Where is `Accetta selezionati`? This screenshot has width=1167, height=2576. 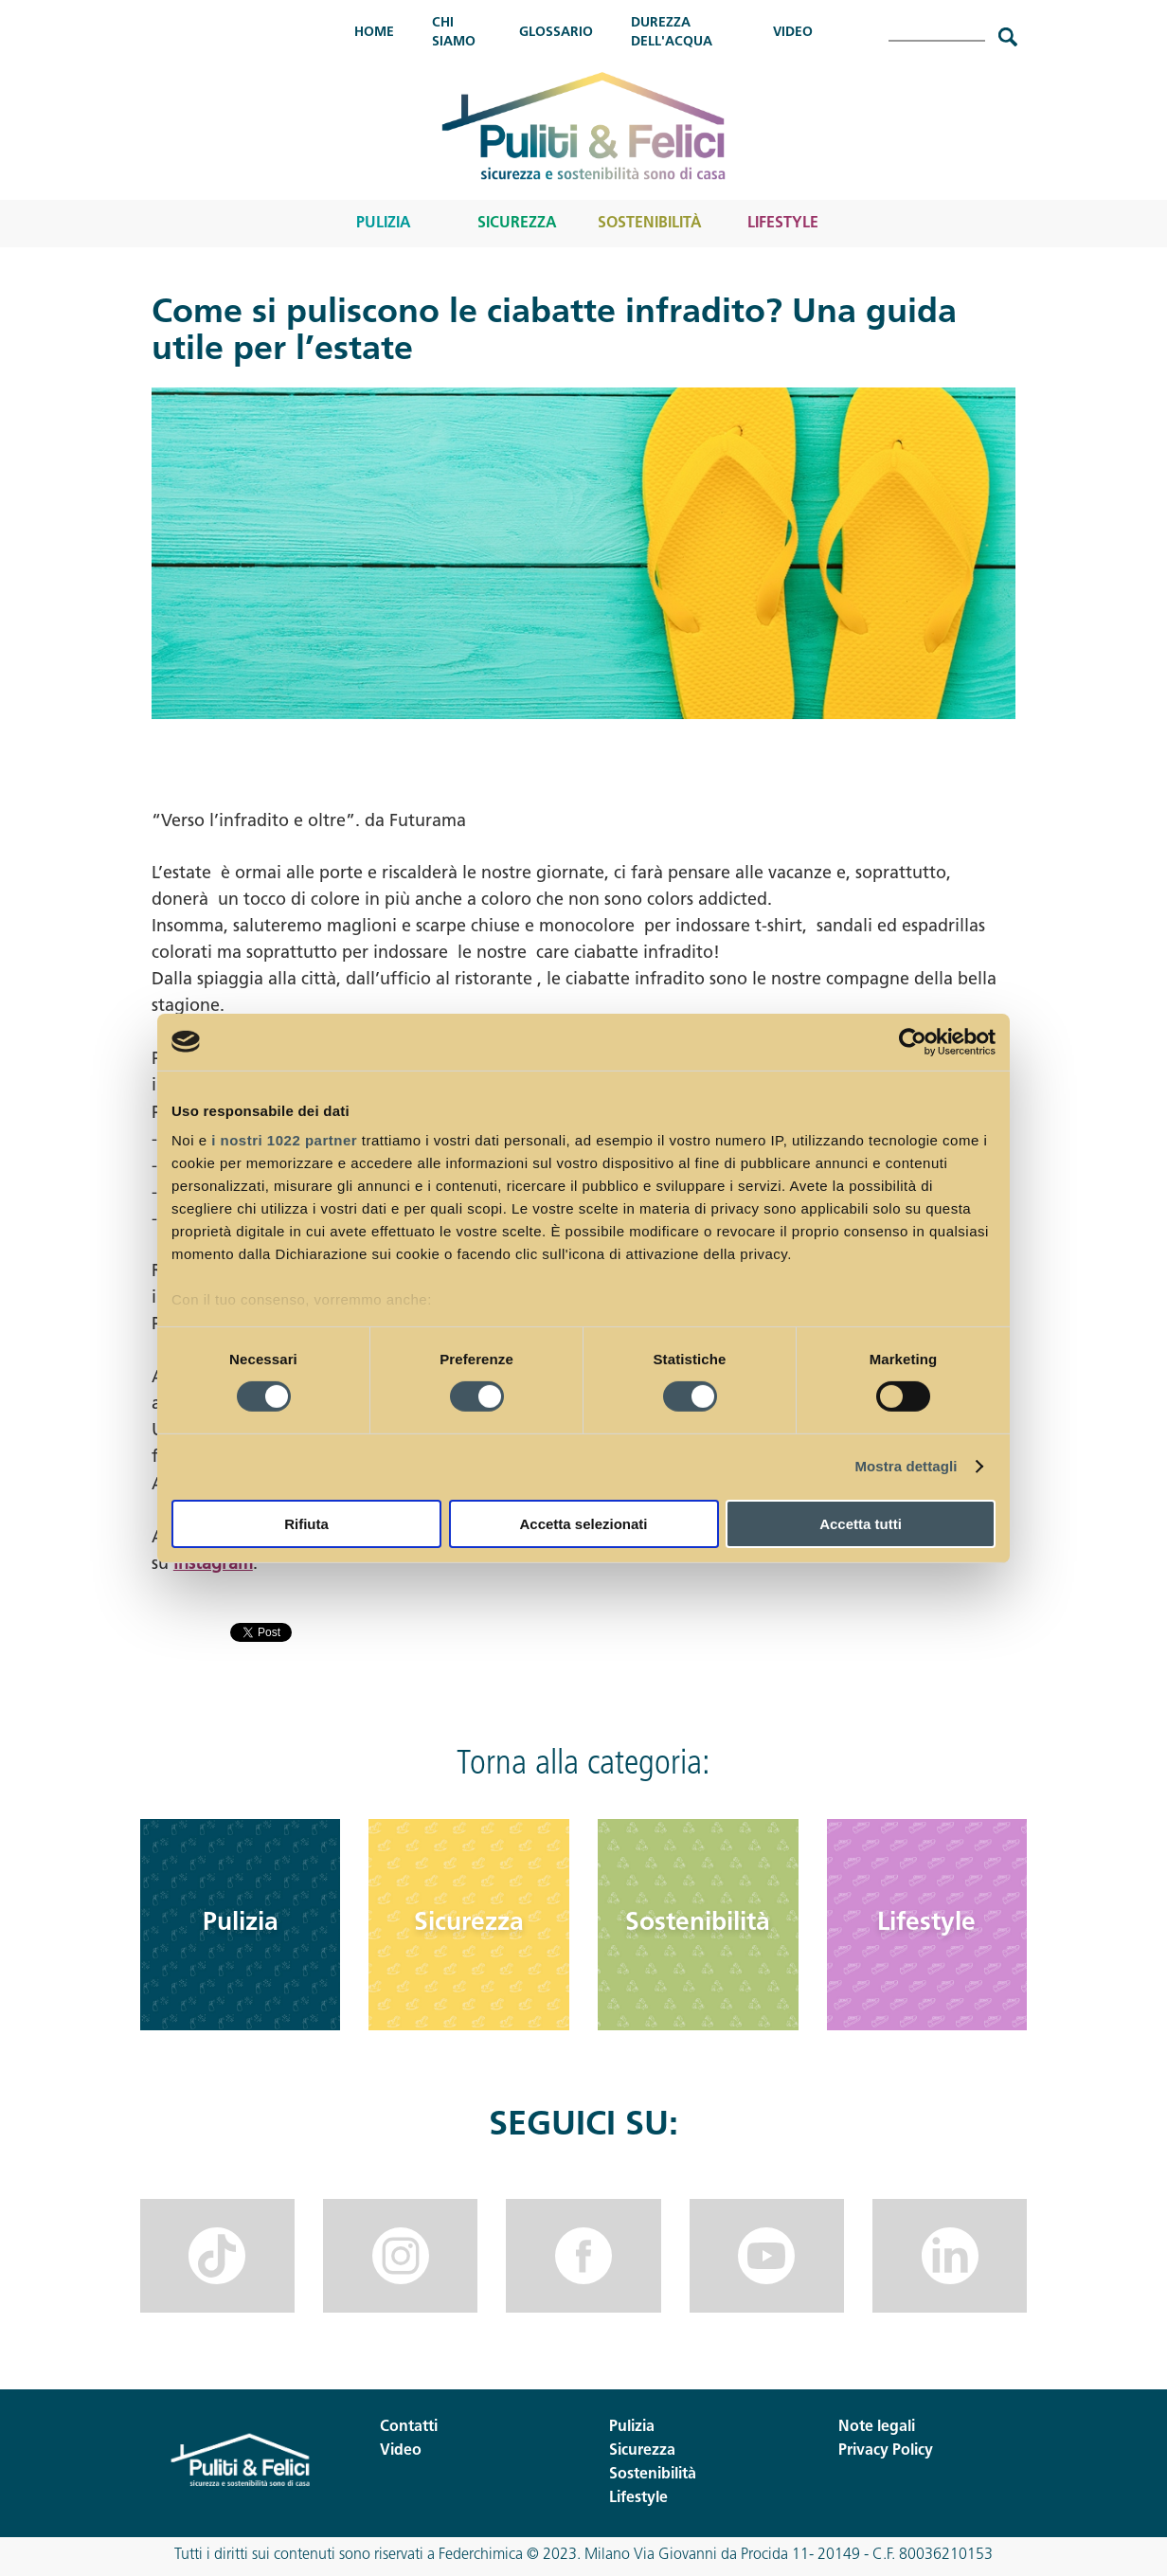
Accetta selezionati is located at coordinates (583, 1524).